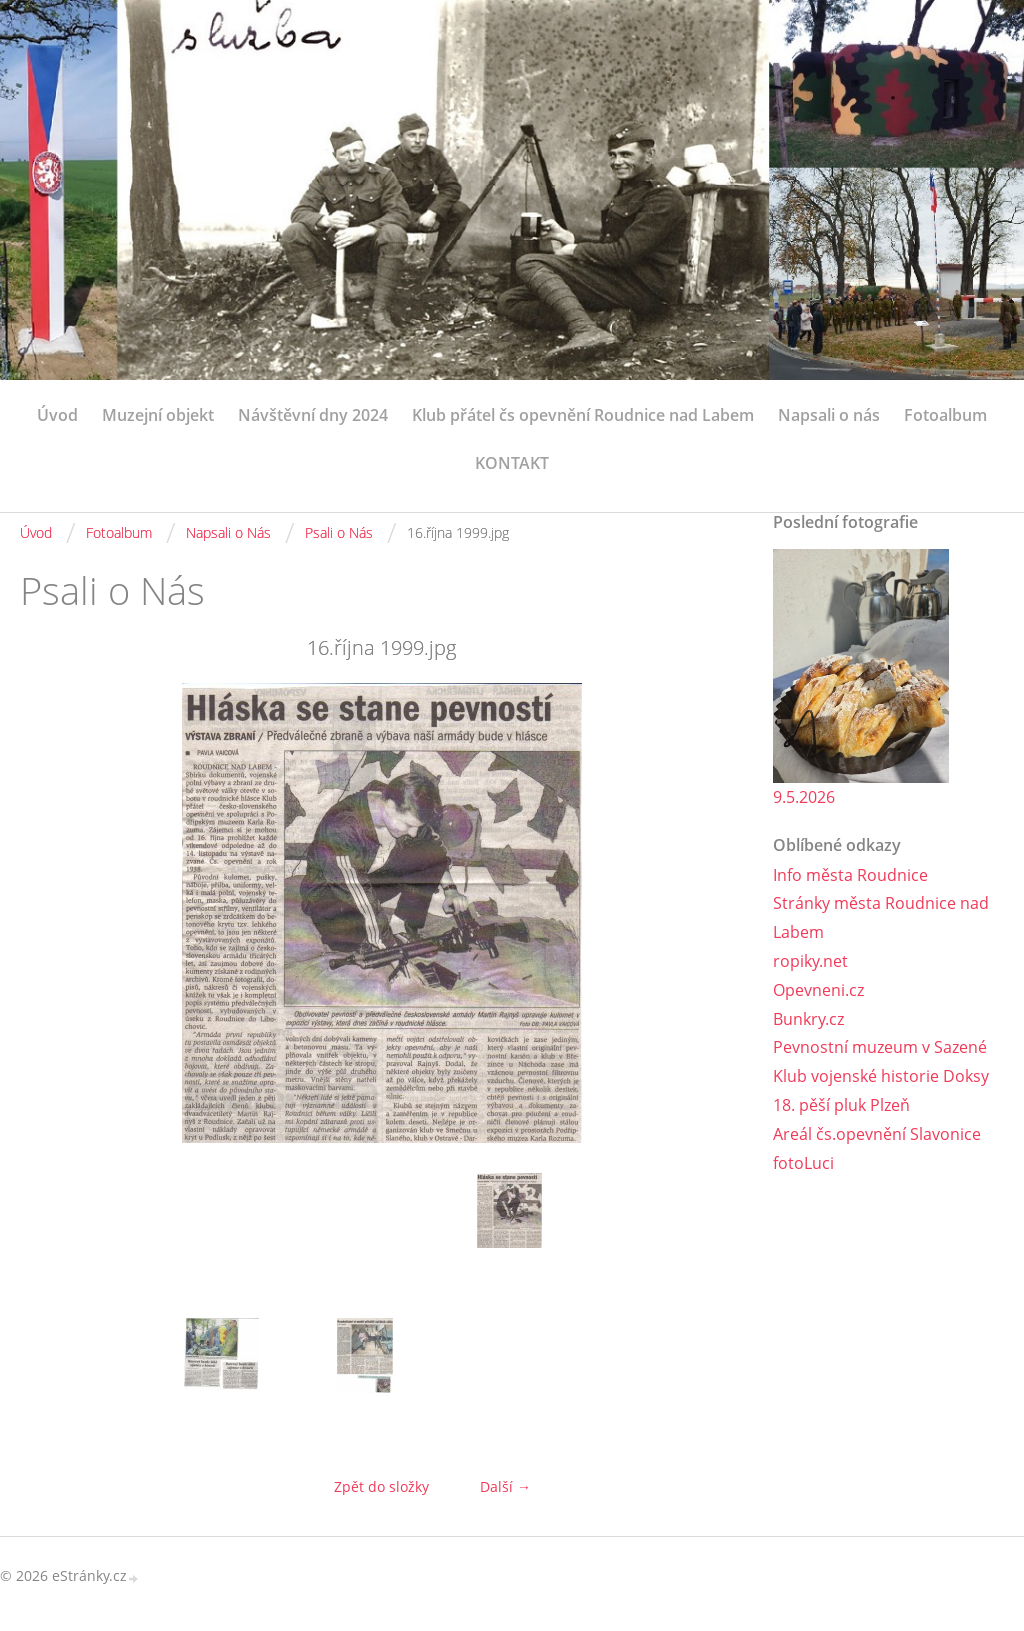  Describe the element at coordinates (881, 917) in the screenshot. I see `Stránky města Roudnice nad Labem` at that location.